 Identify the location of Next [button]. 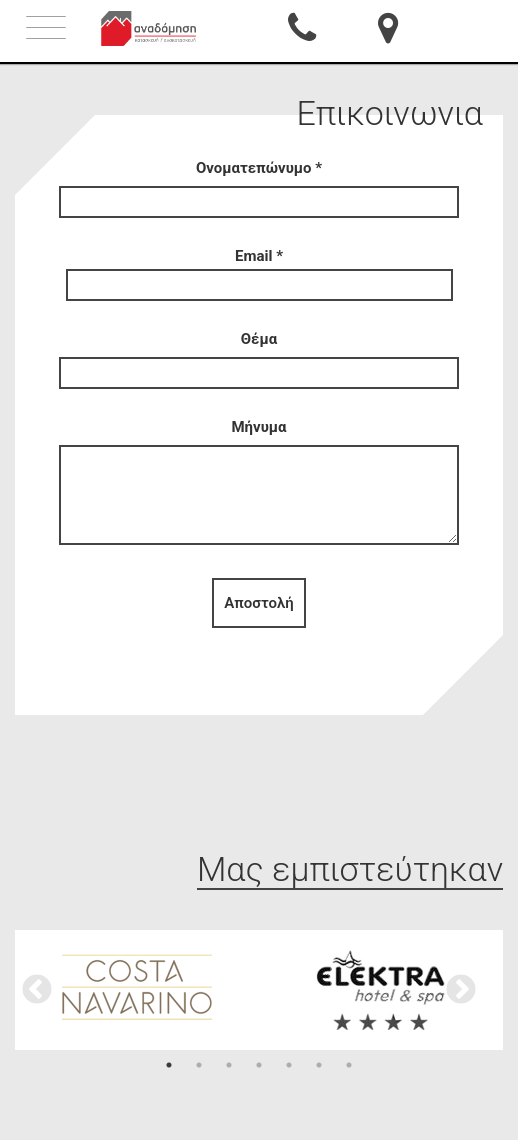
(461, 990).